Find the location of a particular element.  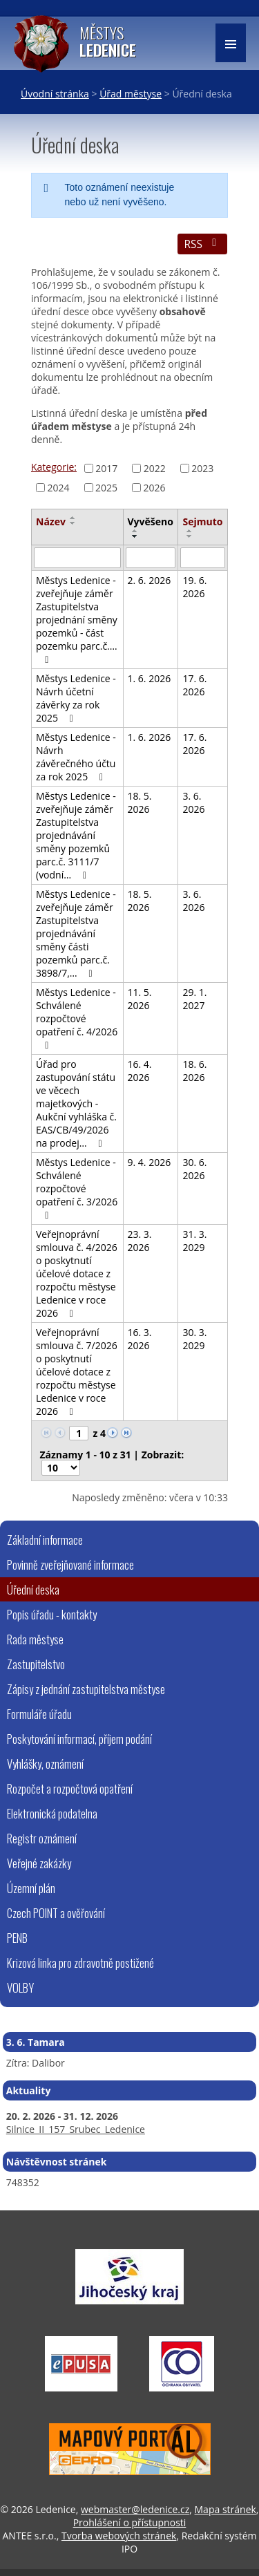

Zápisy z jednání zastupitelstva městyse is located at coordinates (86, 1689).